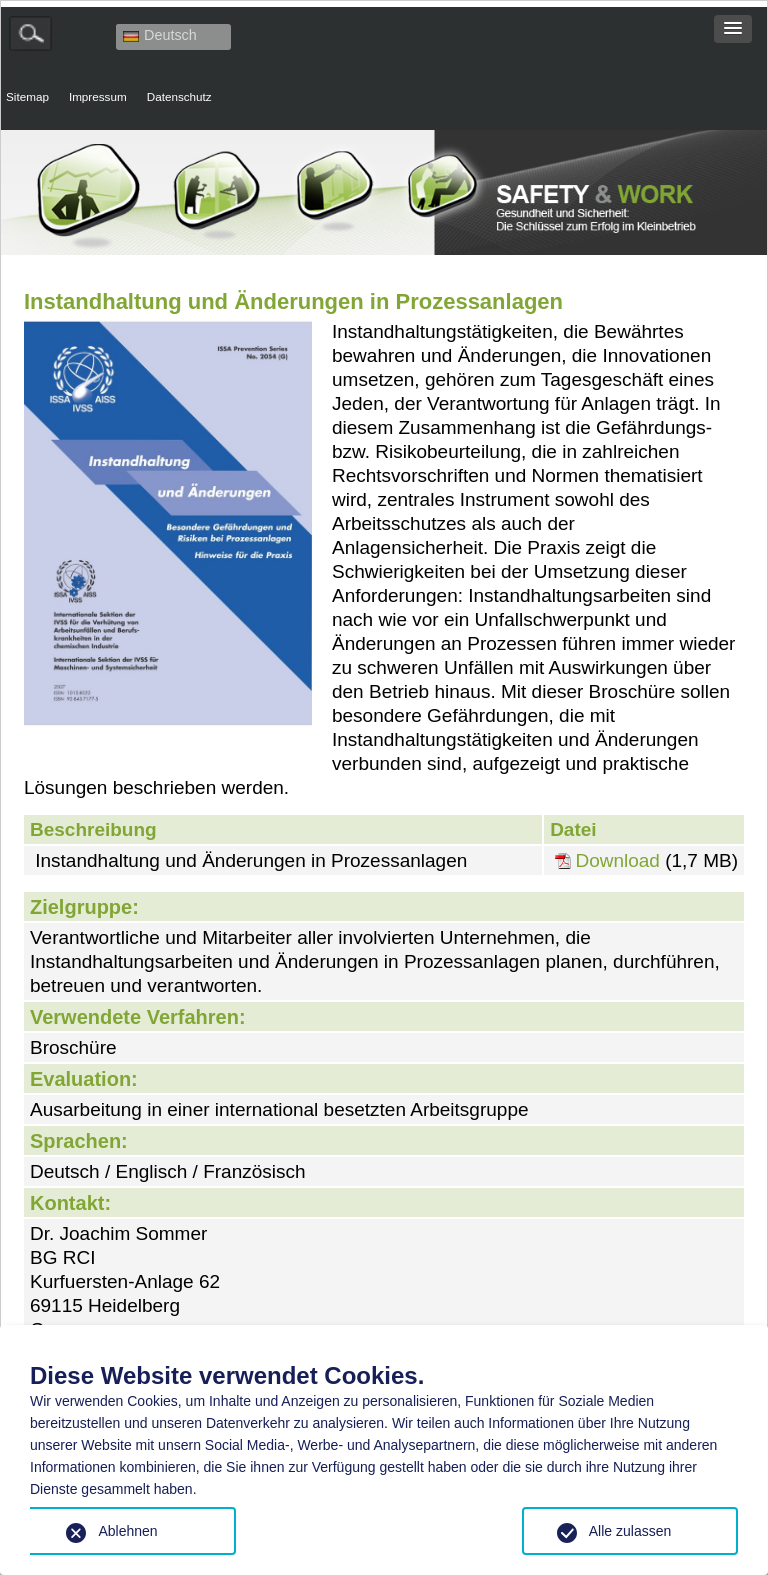  What do you see at coordinates (27, 96) in the screenshot?
I see `Sitemap` at bounding box center [27, 96].